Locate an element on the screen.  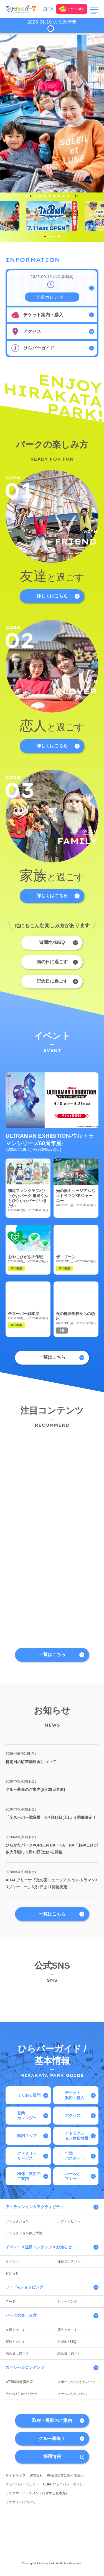
イベント is located at coordinates (12, 2261).